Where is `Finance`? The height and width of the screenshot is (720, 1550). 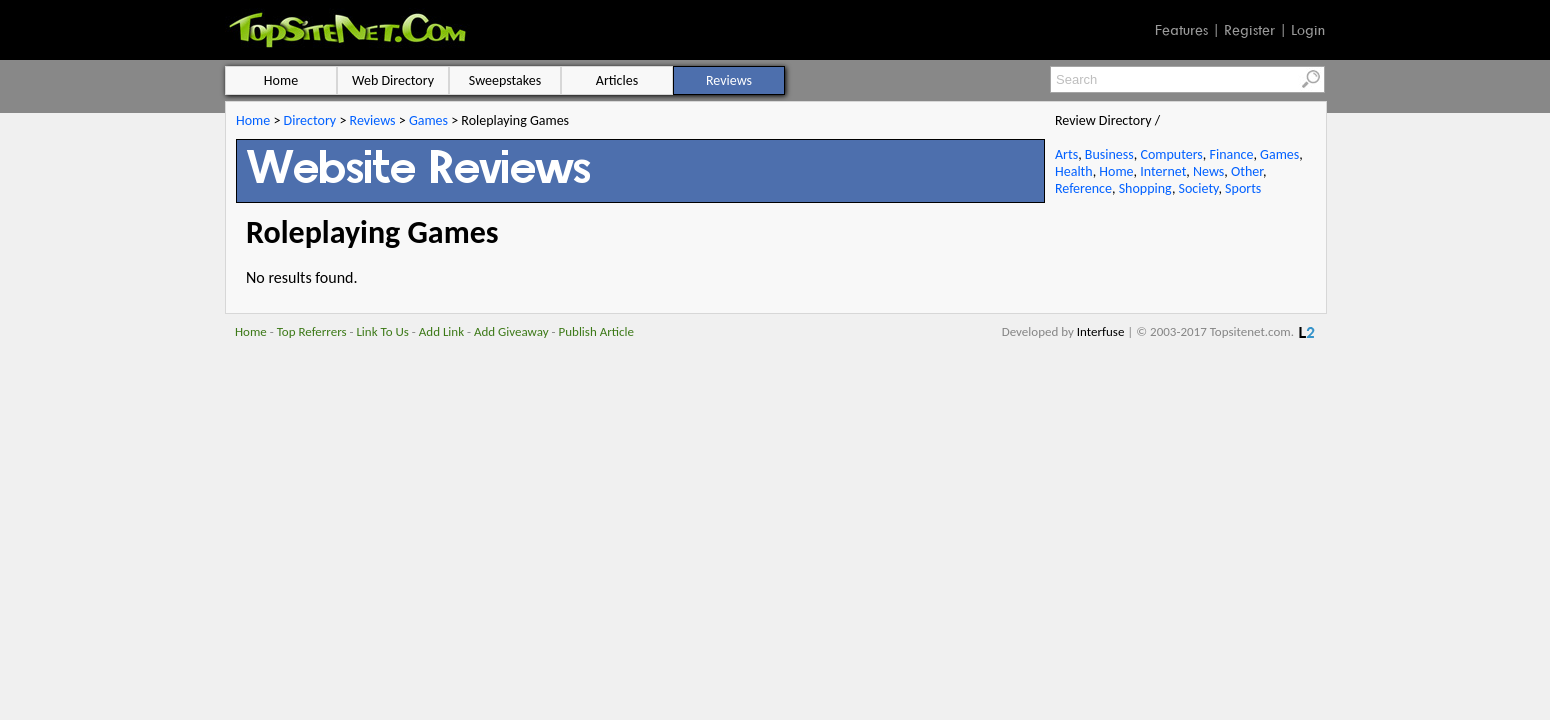
Finance is located at coordinates (1231, 154).